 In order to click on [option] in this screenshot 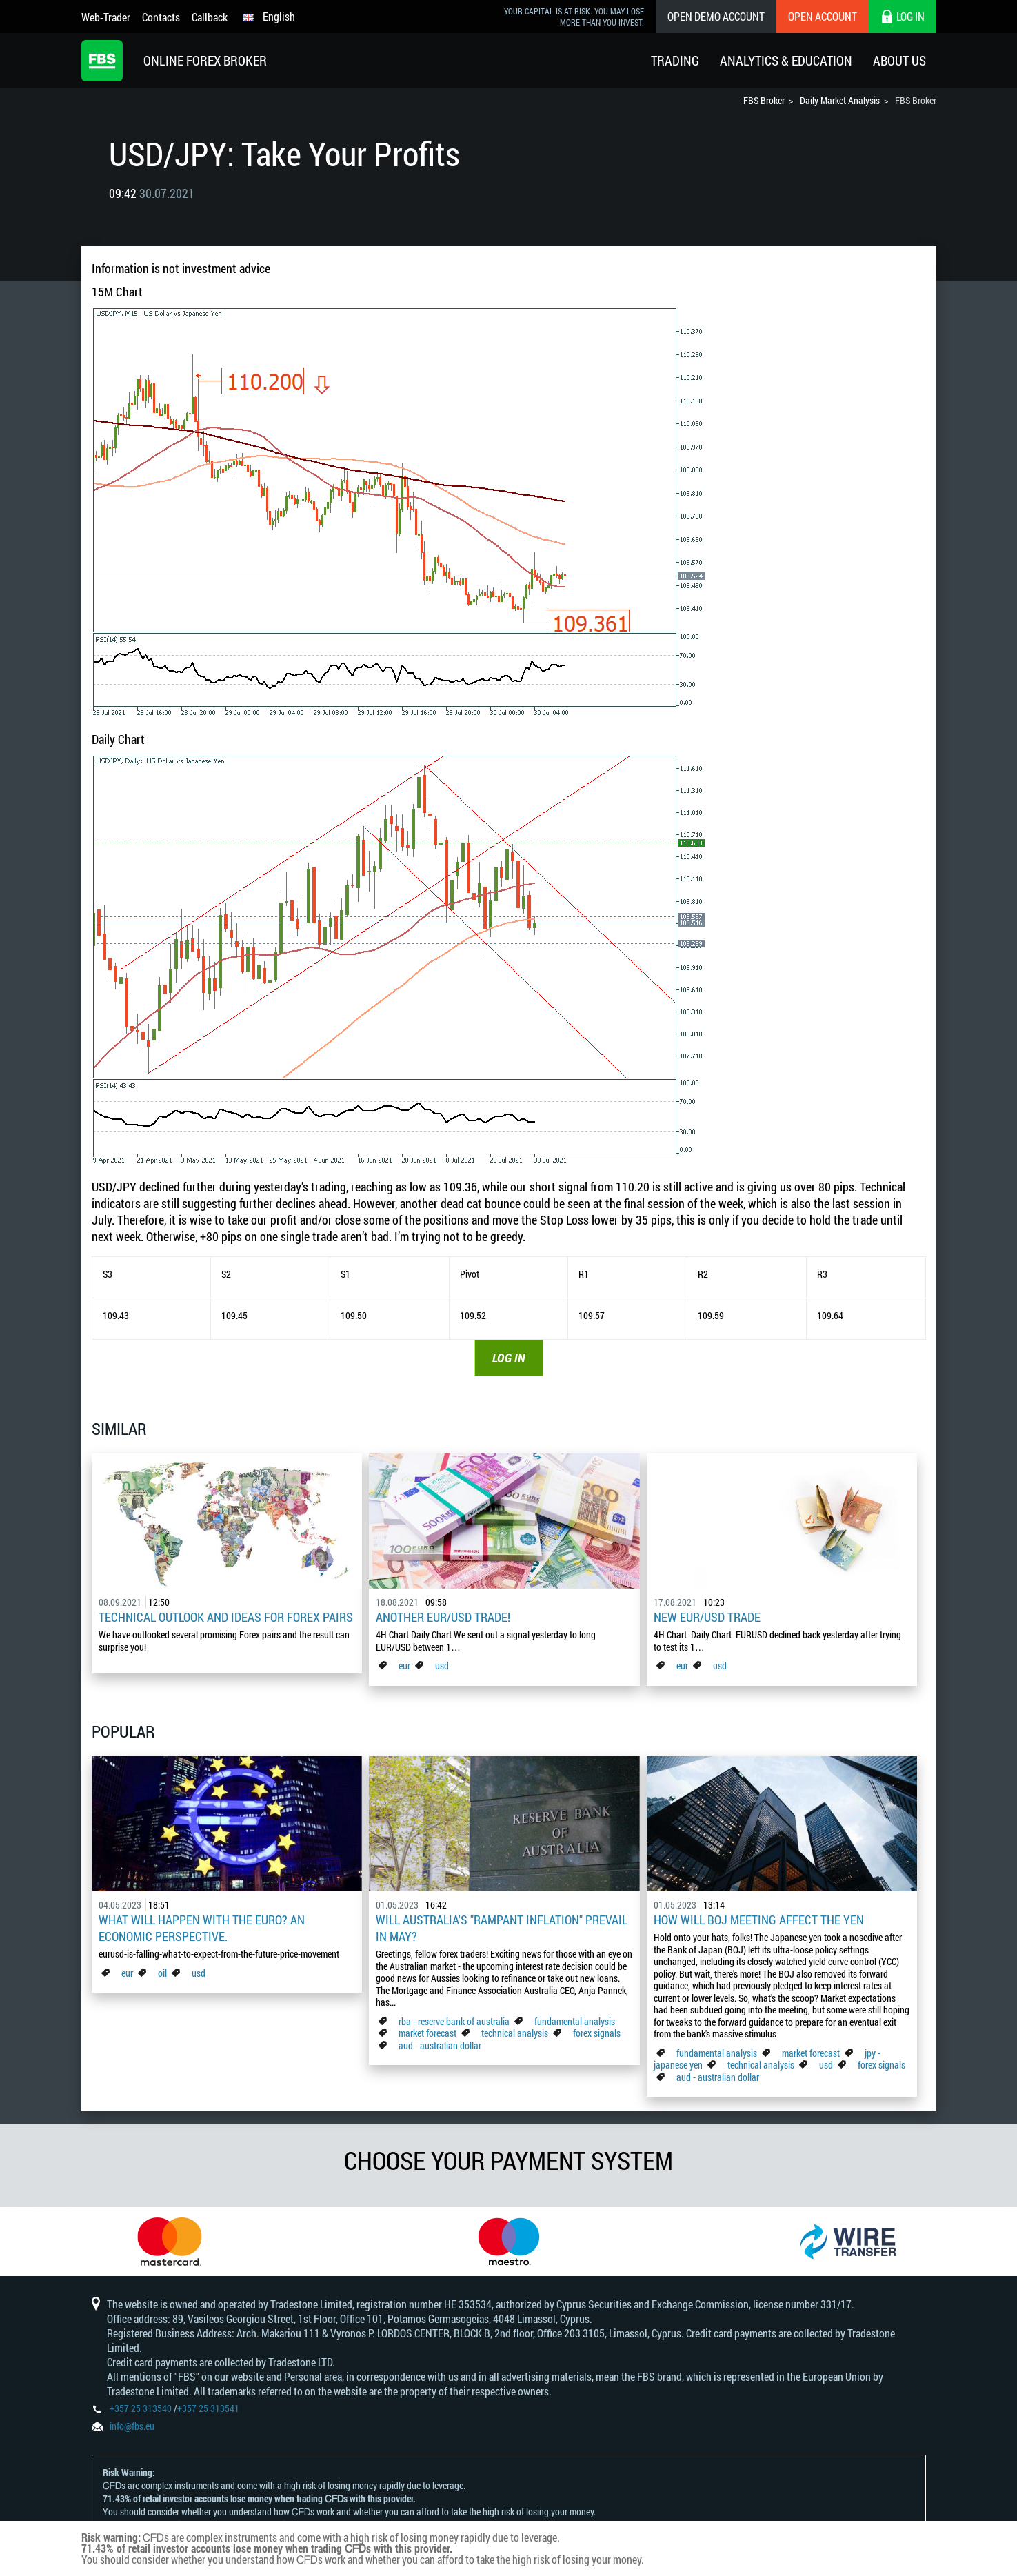, I will do `click(169, 2241)`.